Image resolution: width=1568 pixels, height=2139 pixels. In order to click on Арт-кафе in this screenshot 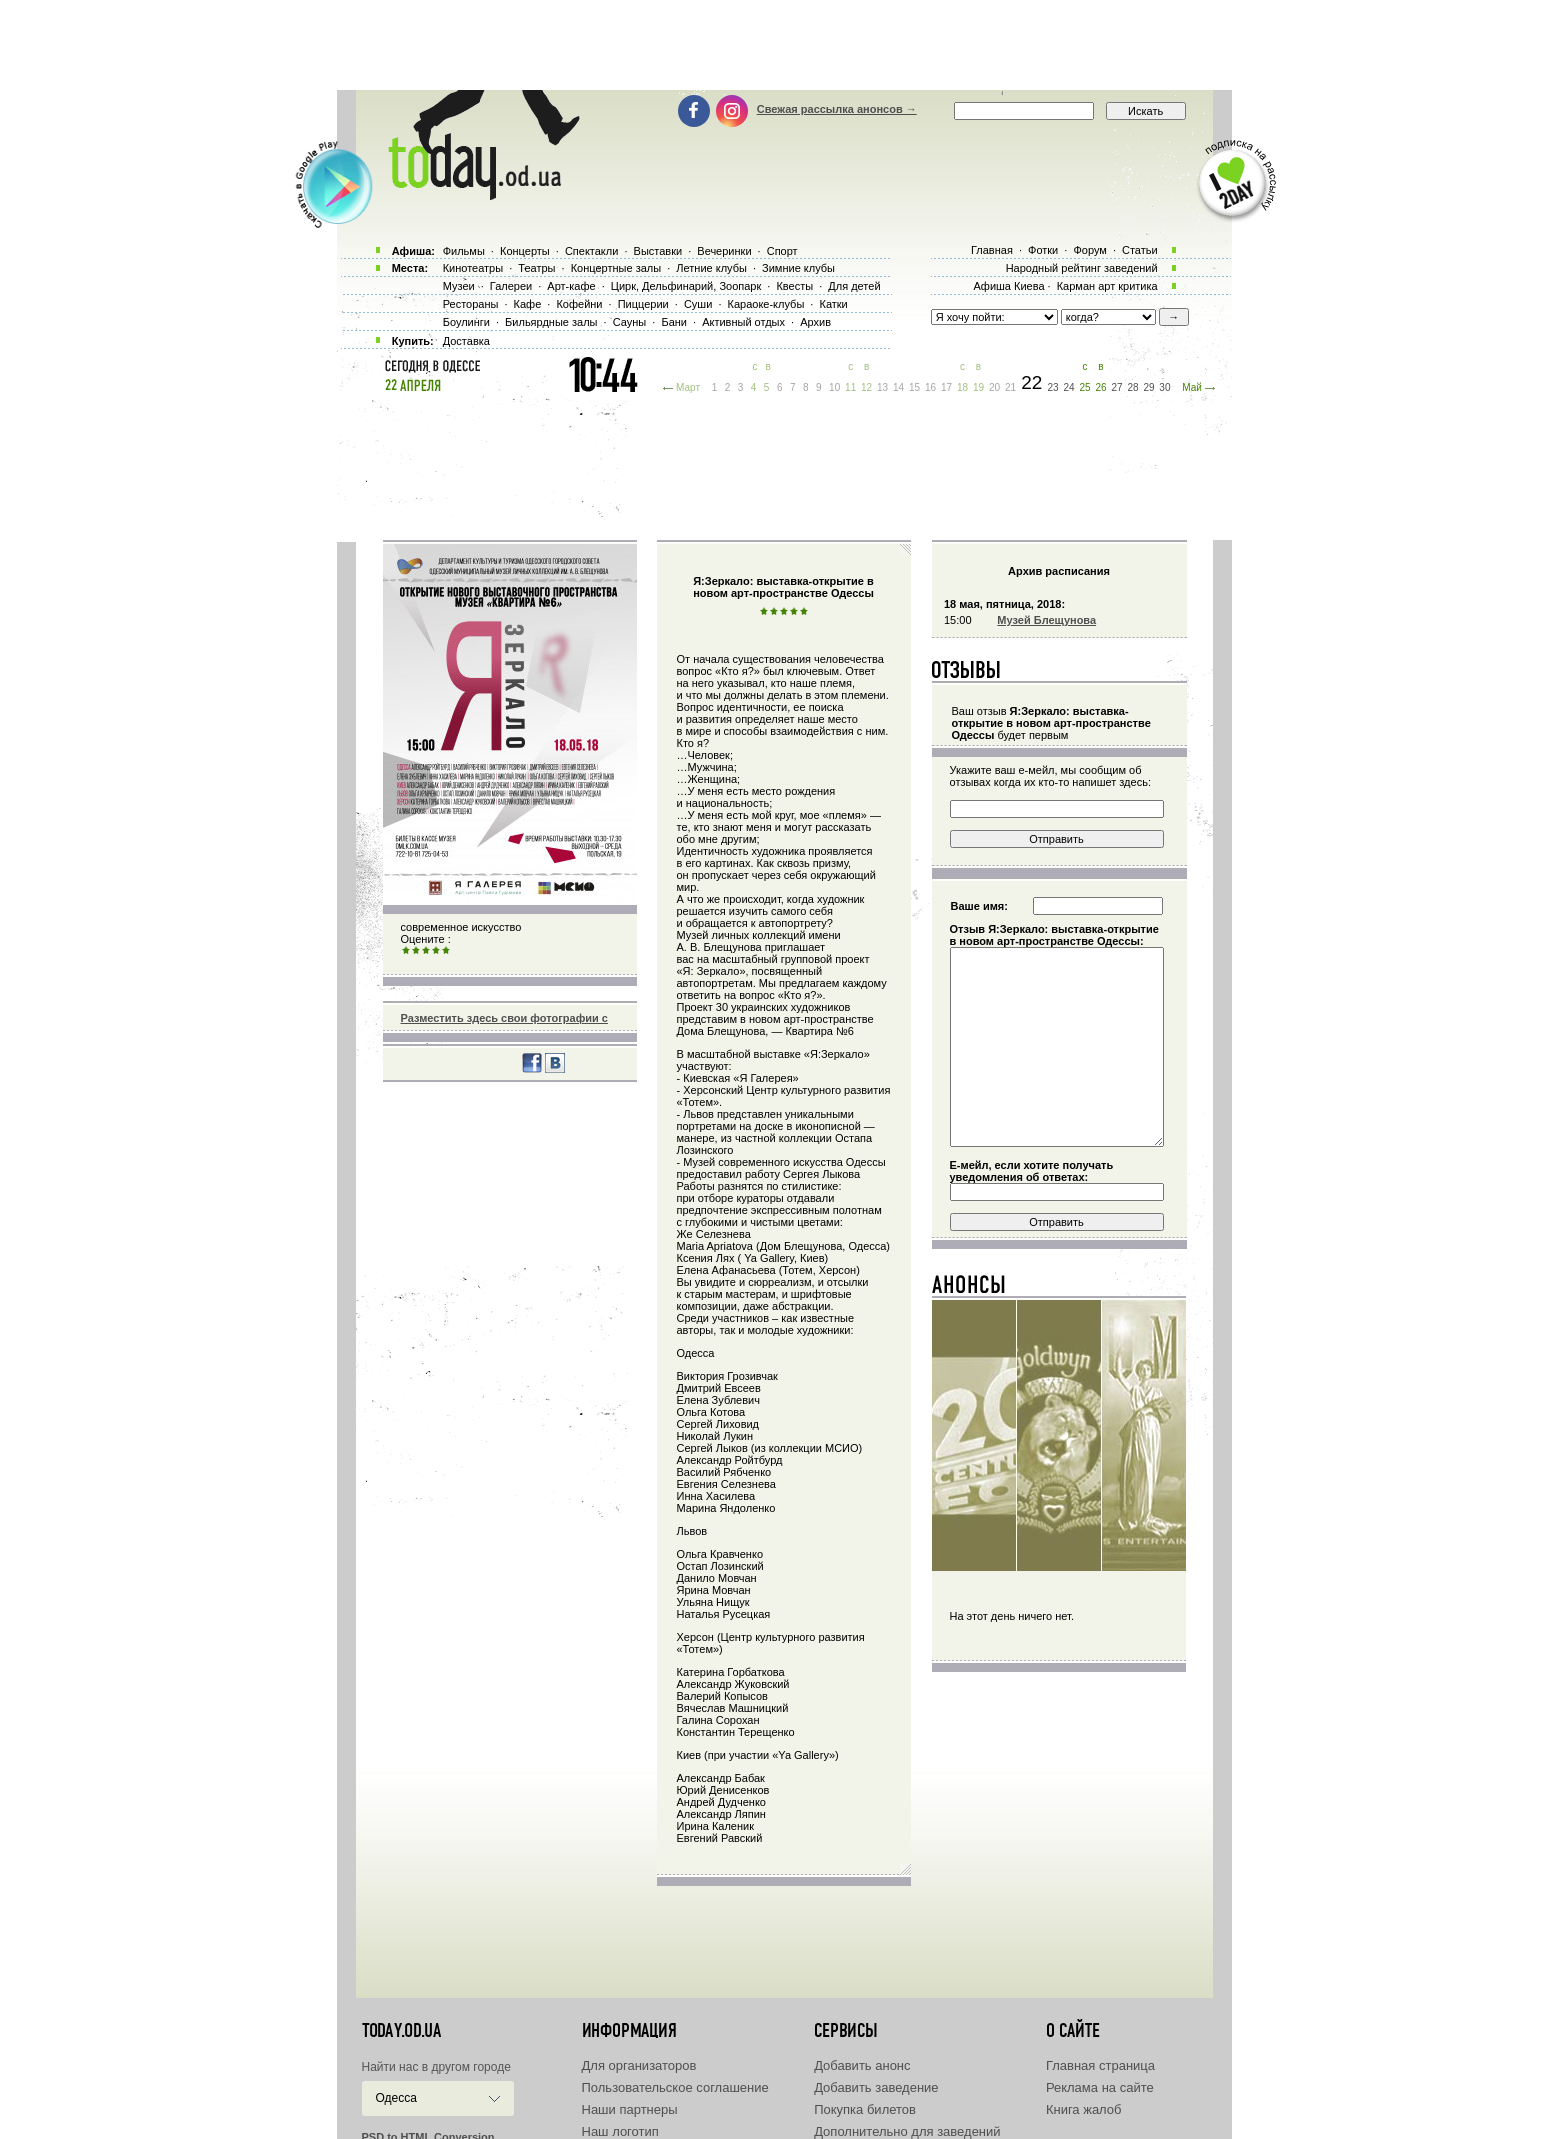, I will do `click(571, 286)`.